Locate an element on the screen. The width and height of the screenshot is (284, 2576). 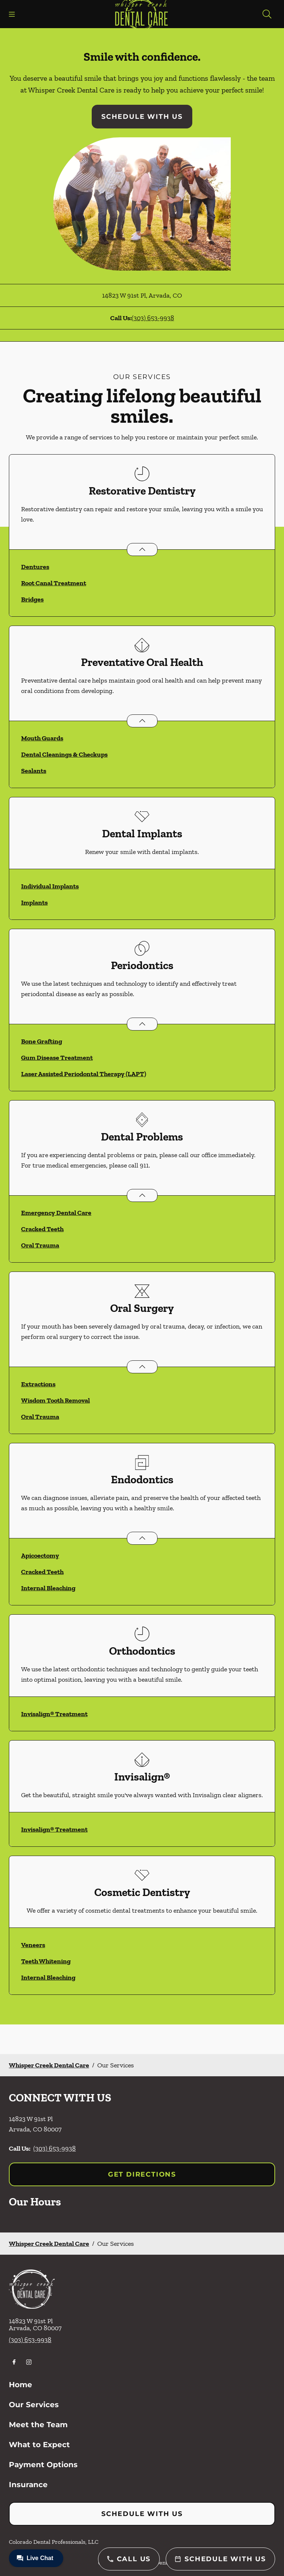
Schedule with Us is located at coordinates (142, 117).